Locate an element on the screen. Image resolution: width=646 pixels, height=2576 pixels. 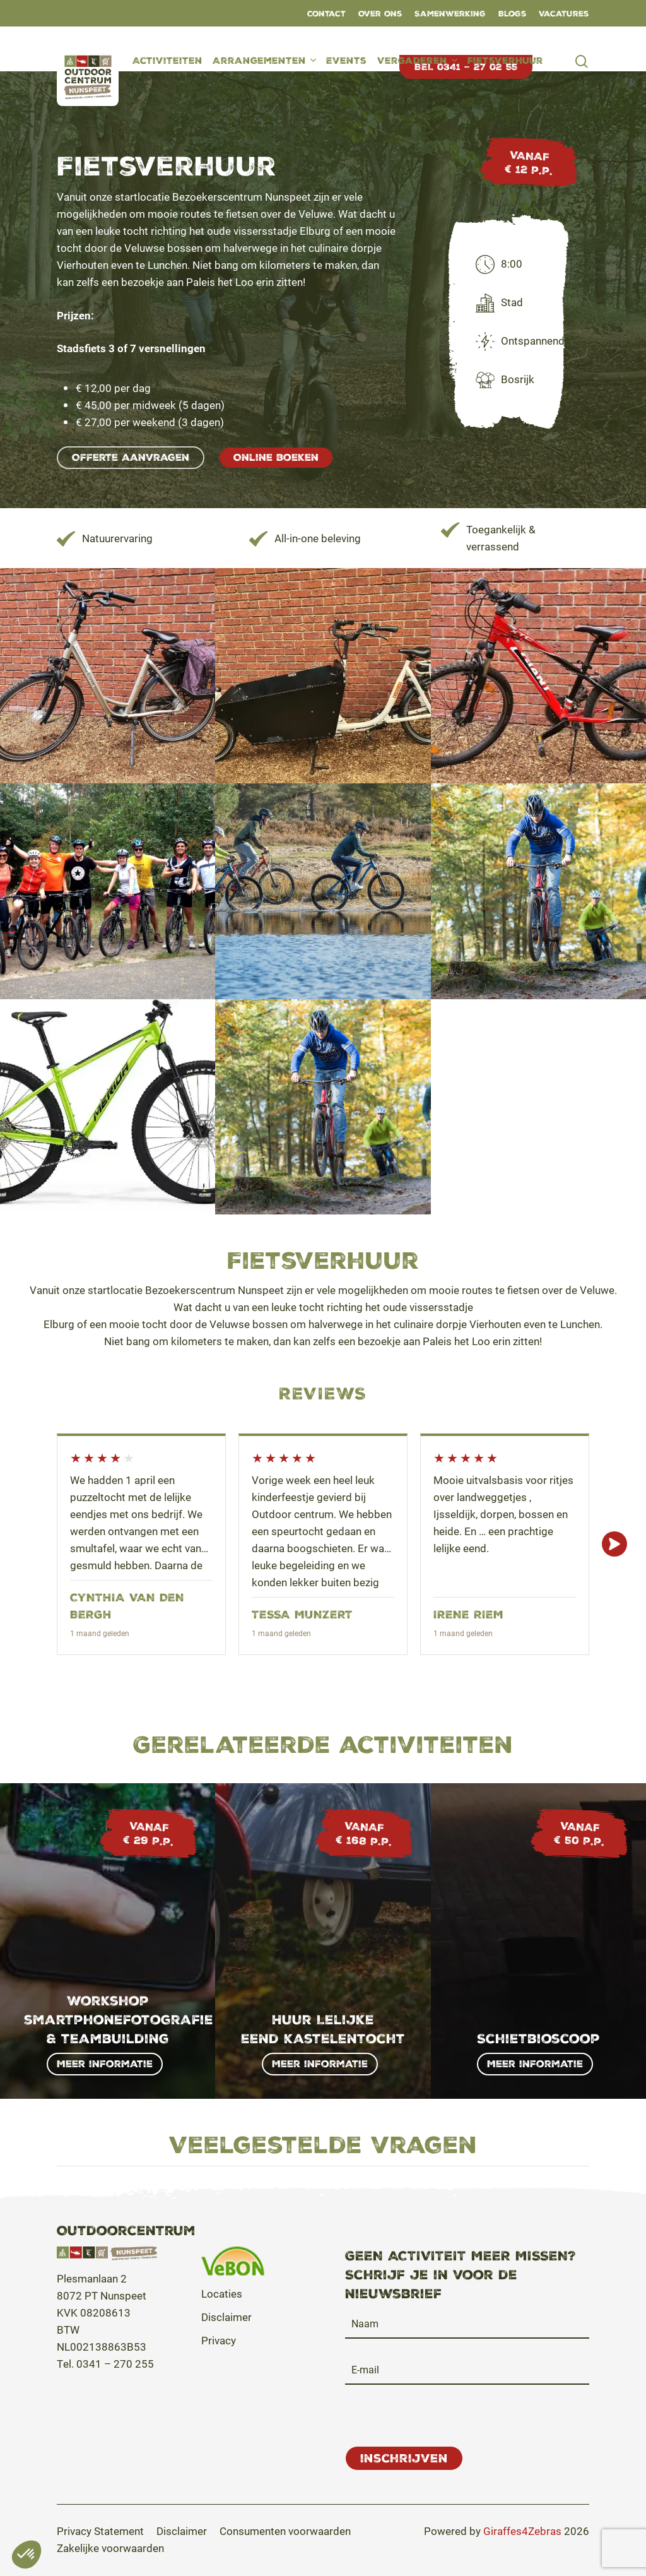
Next is located at coordinates (614, 1544).